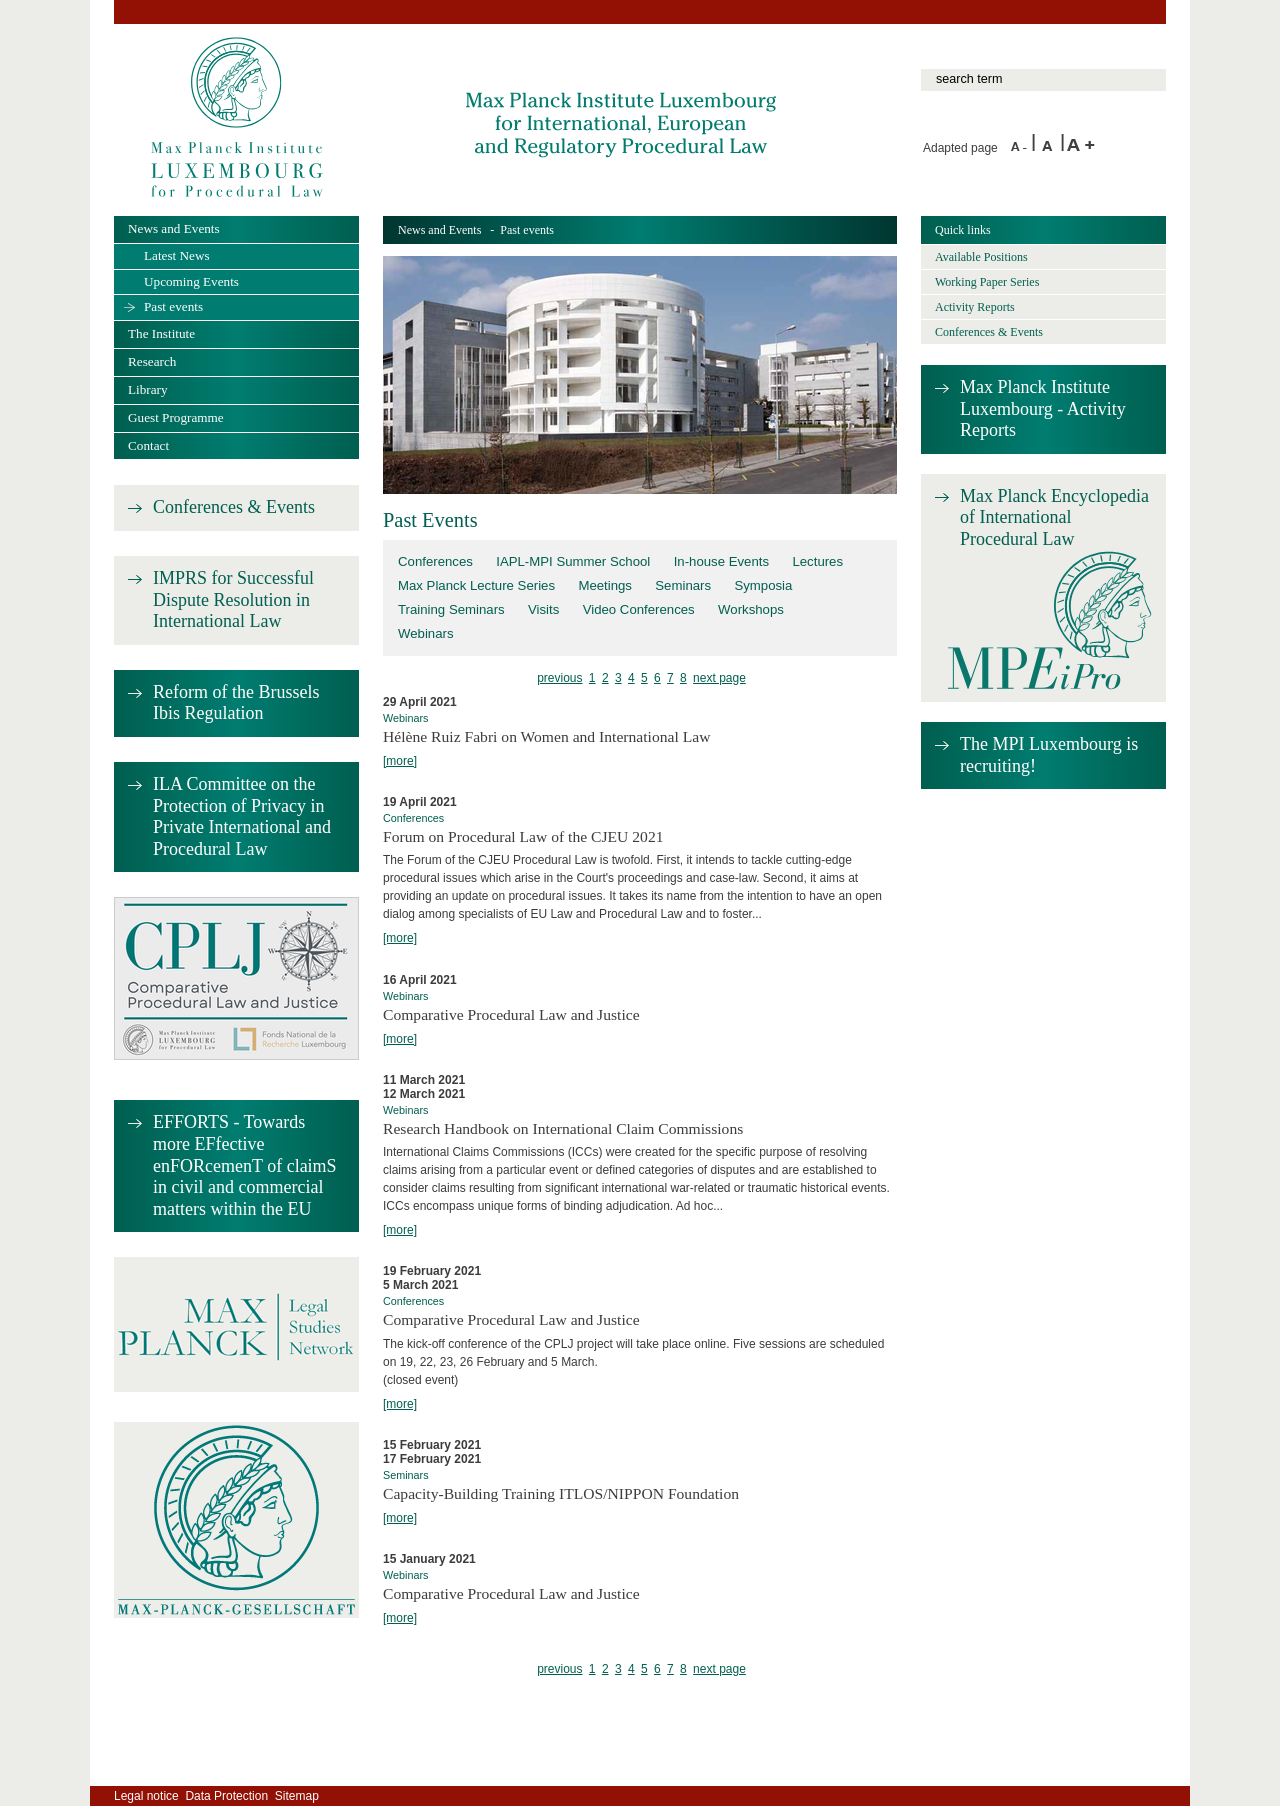 The height and width of the screenshot is (1806, 1280). I want to click on next page, so click(719, 678).